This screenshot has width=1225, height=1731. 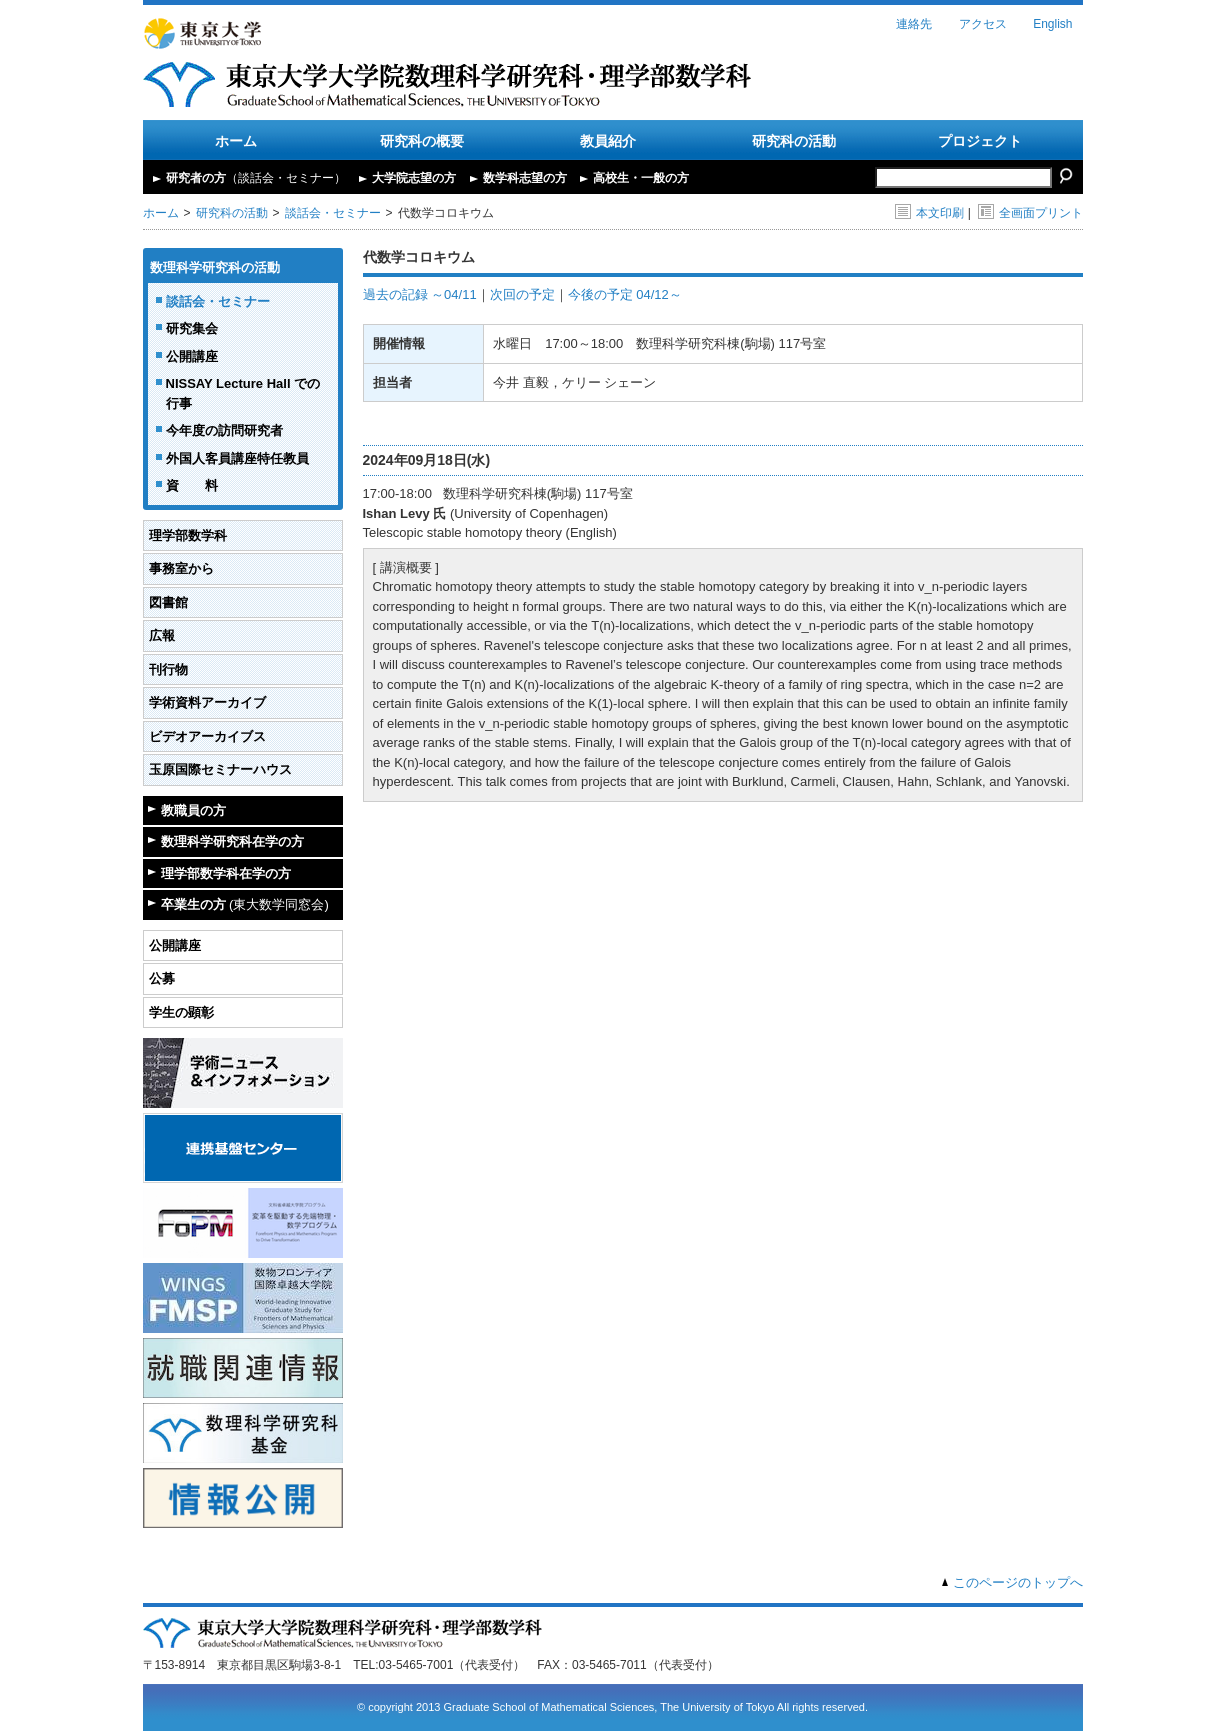 I want to click on 刊行物, so click(x=168, y=669).